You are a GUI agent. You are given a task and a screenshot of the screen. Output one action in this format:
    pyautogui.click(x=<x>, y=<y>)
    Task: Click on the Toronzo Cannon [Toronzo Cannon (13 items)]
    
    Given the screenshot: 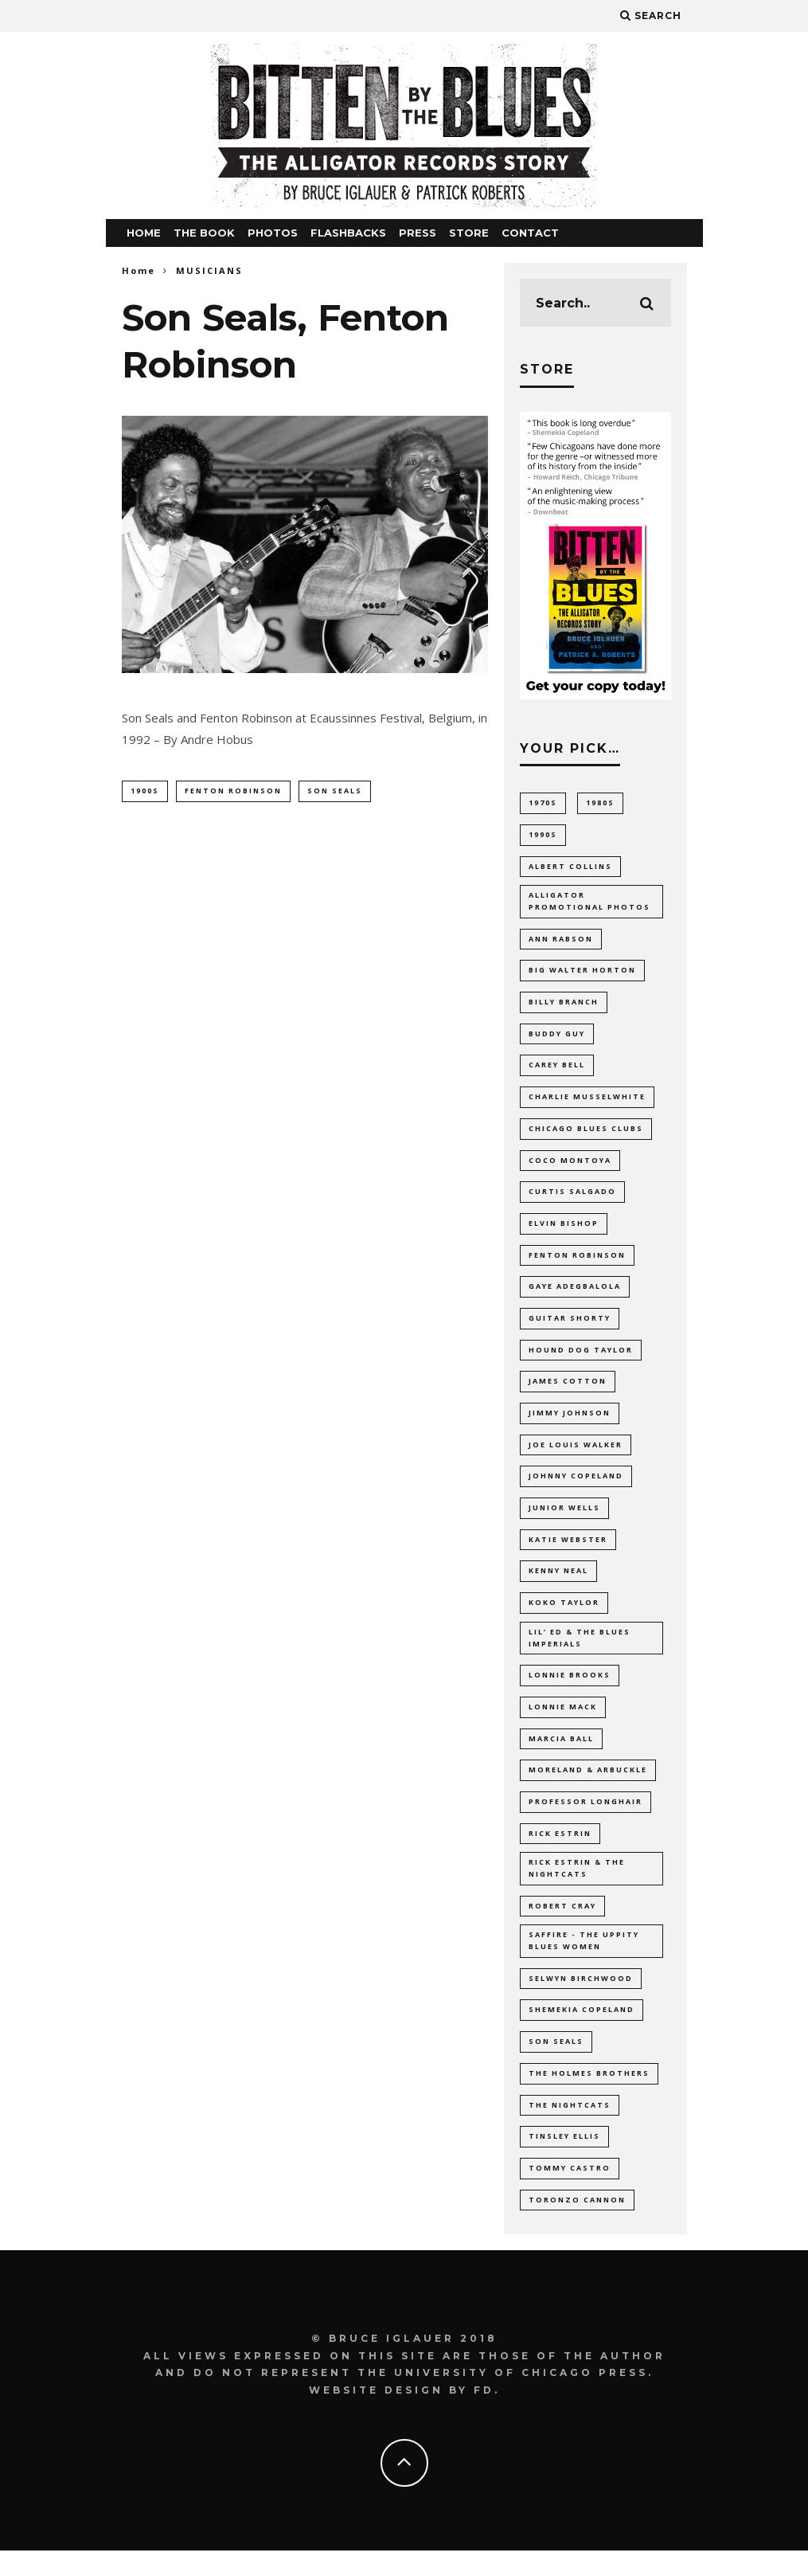 What is the action you would take?
    pyautogui.click(x=577, y=2224)
    